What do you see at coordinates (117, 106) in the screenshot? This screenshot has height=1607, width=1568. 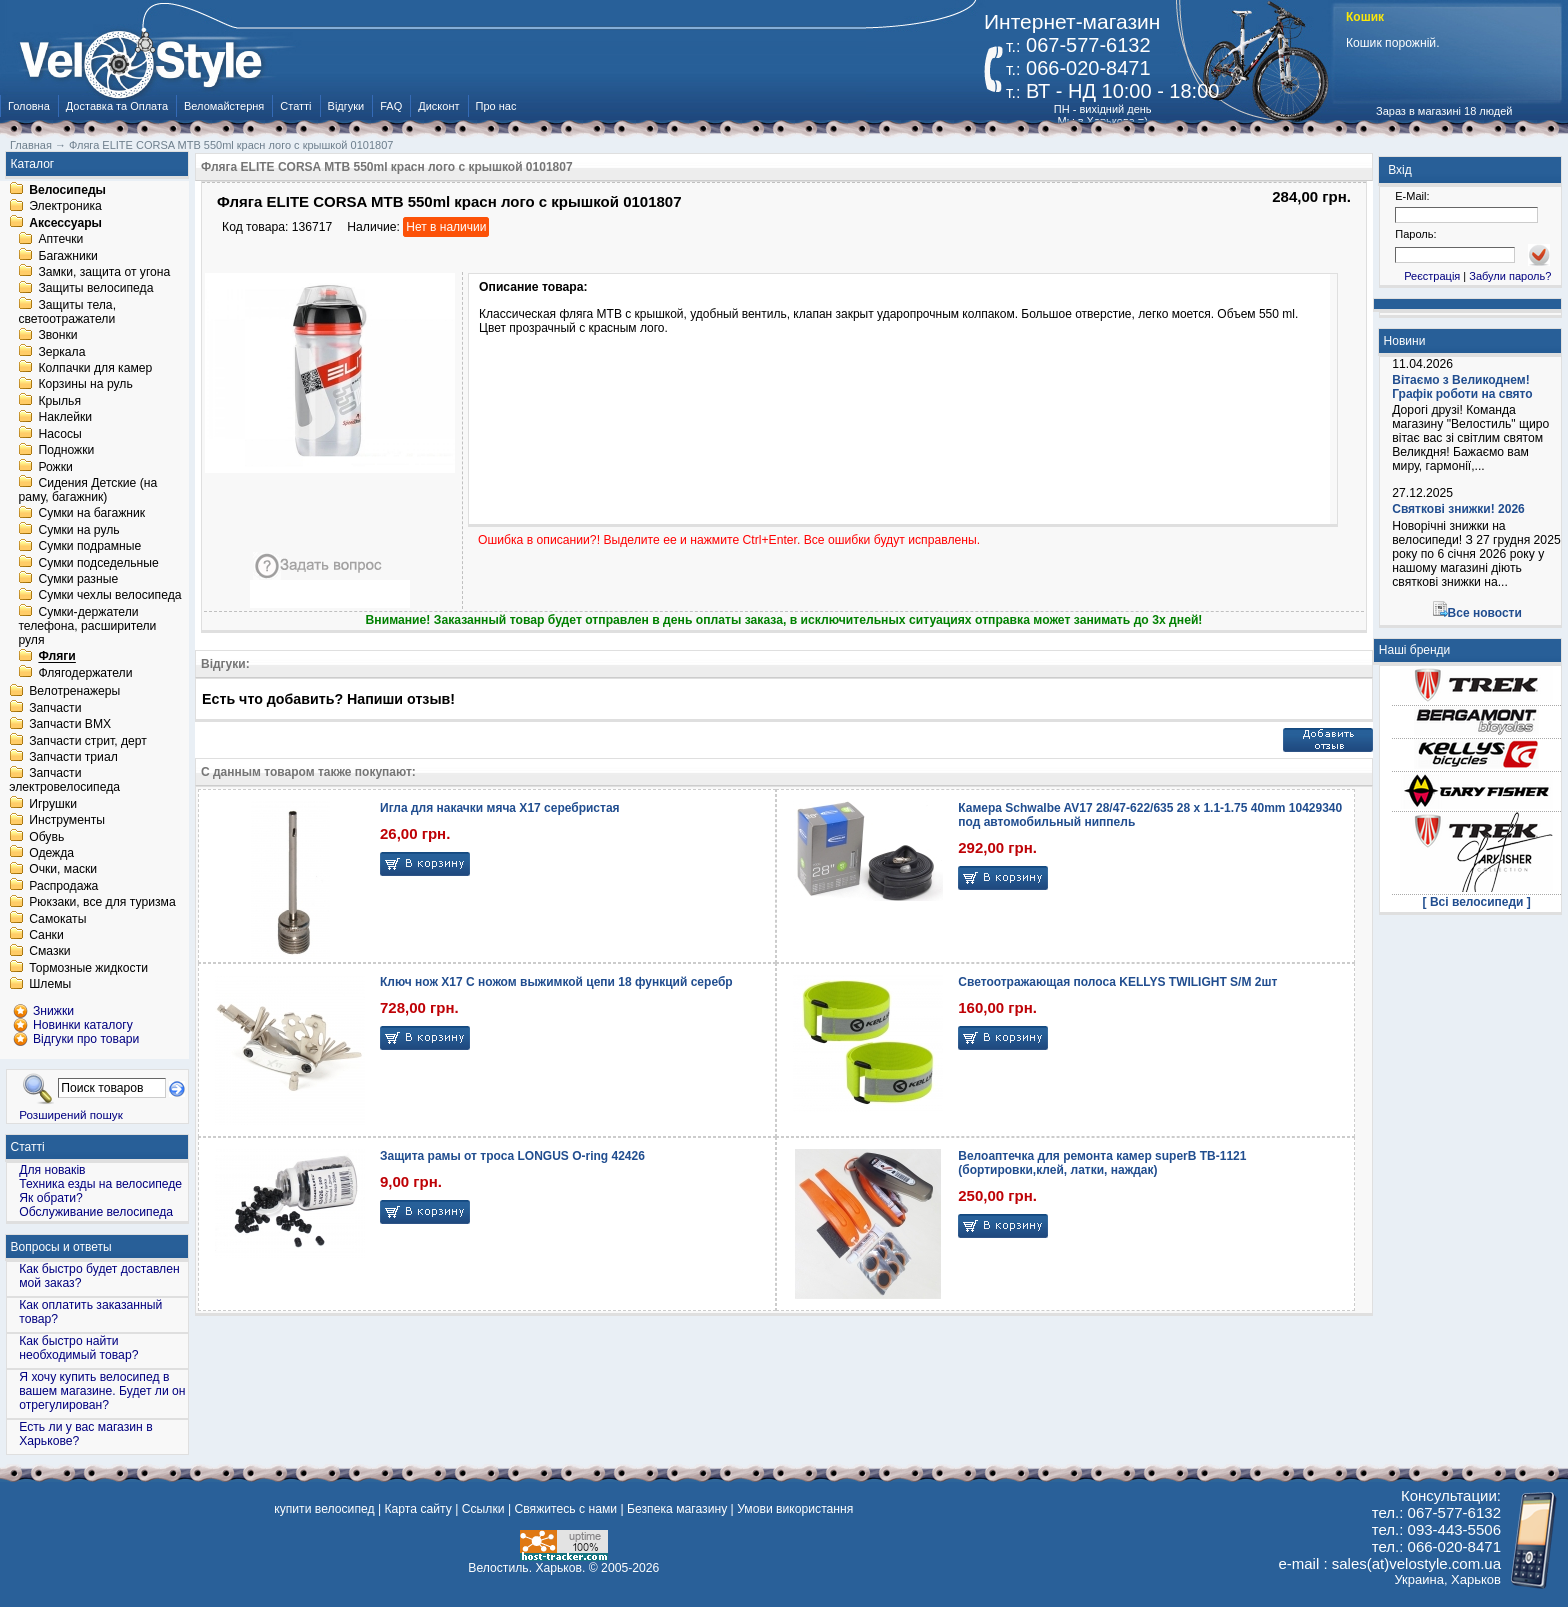 I see `Доставка та Оплата` at bounding box center [117, 106].